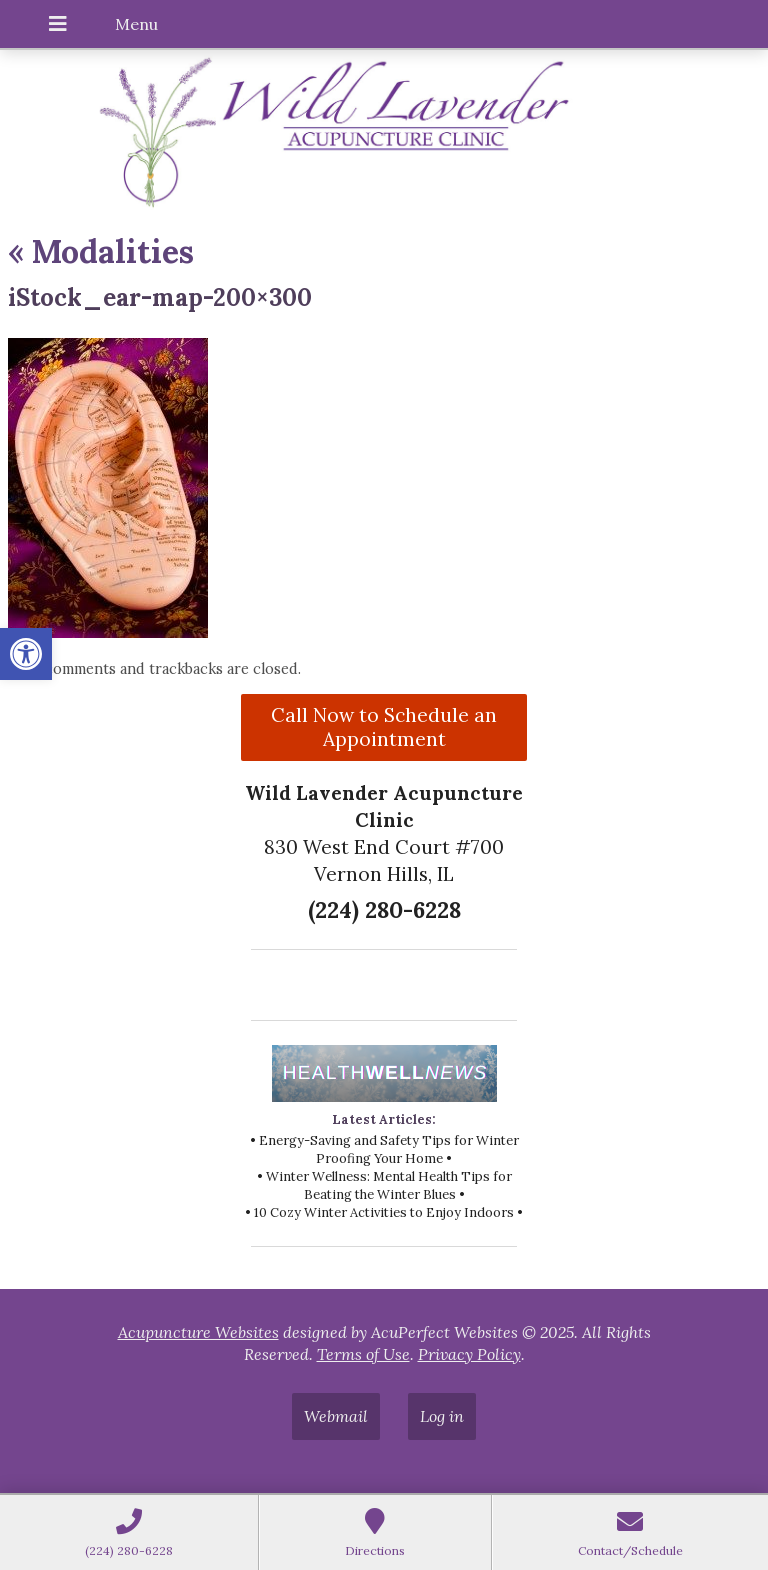  I want to click on Log in, so click(442, 1416).